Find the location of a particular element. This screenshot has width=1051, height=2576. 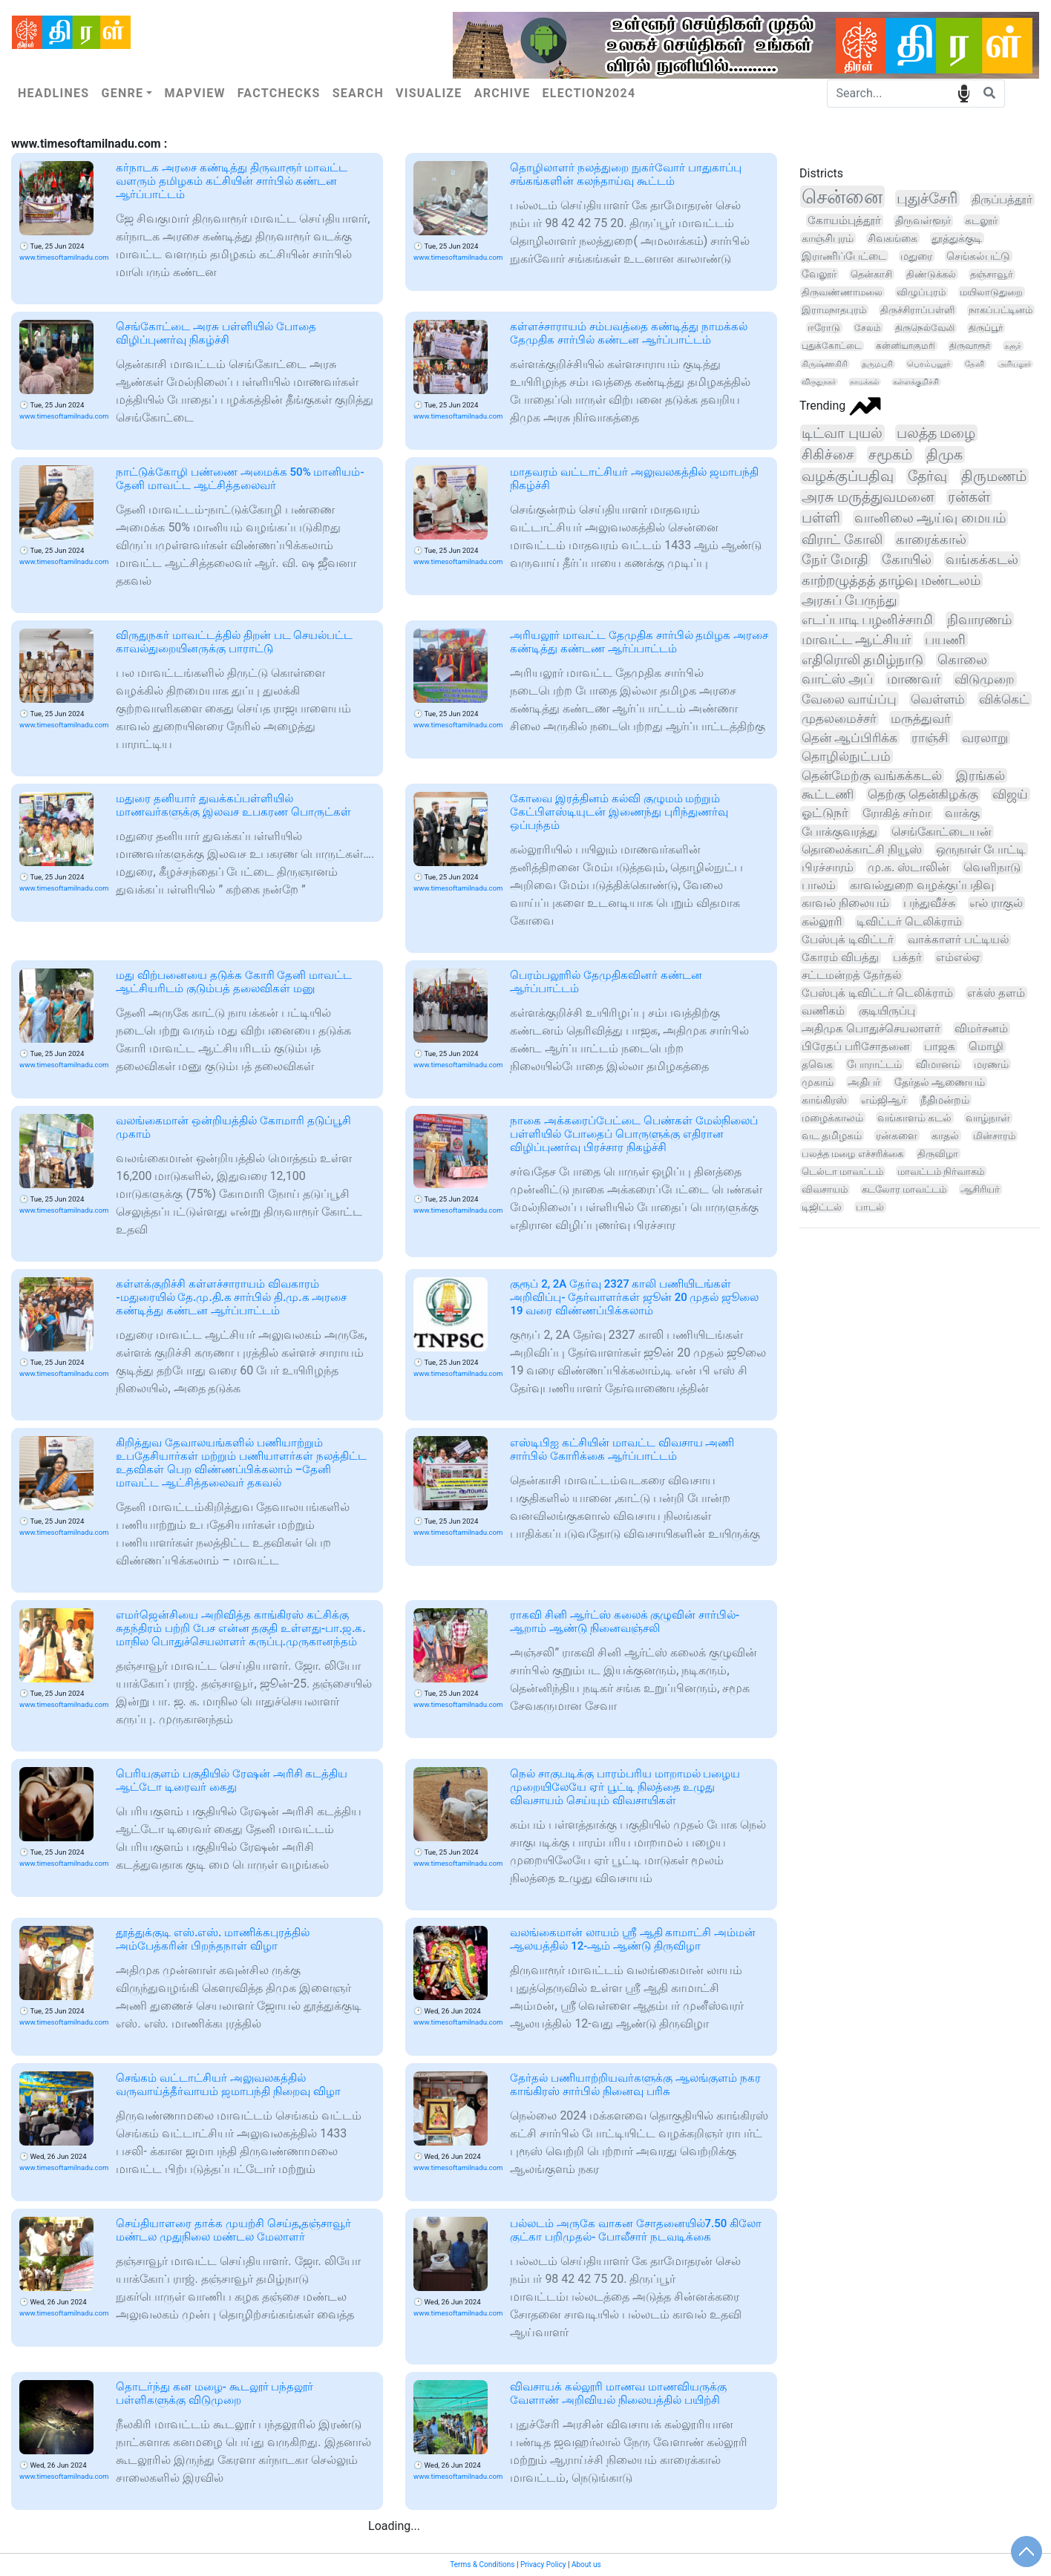

அரியலூர் is located at coordinates (1014, 364).